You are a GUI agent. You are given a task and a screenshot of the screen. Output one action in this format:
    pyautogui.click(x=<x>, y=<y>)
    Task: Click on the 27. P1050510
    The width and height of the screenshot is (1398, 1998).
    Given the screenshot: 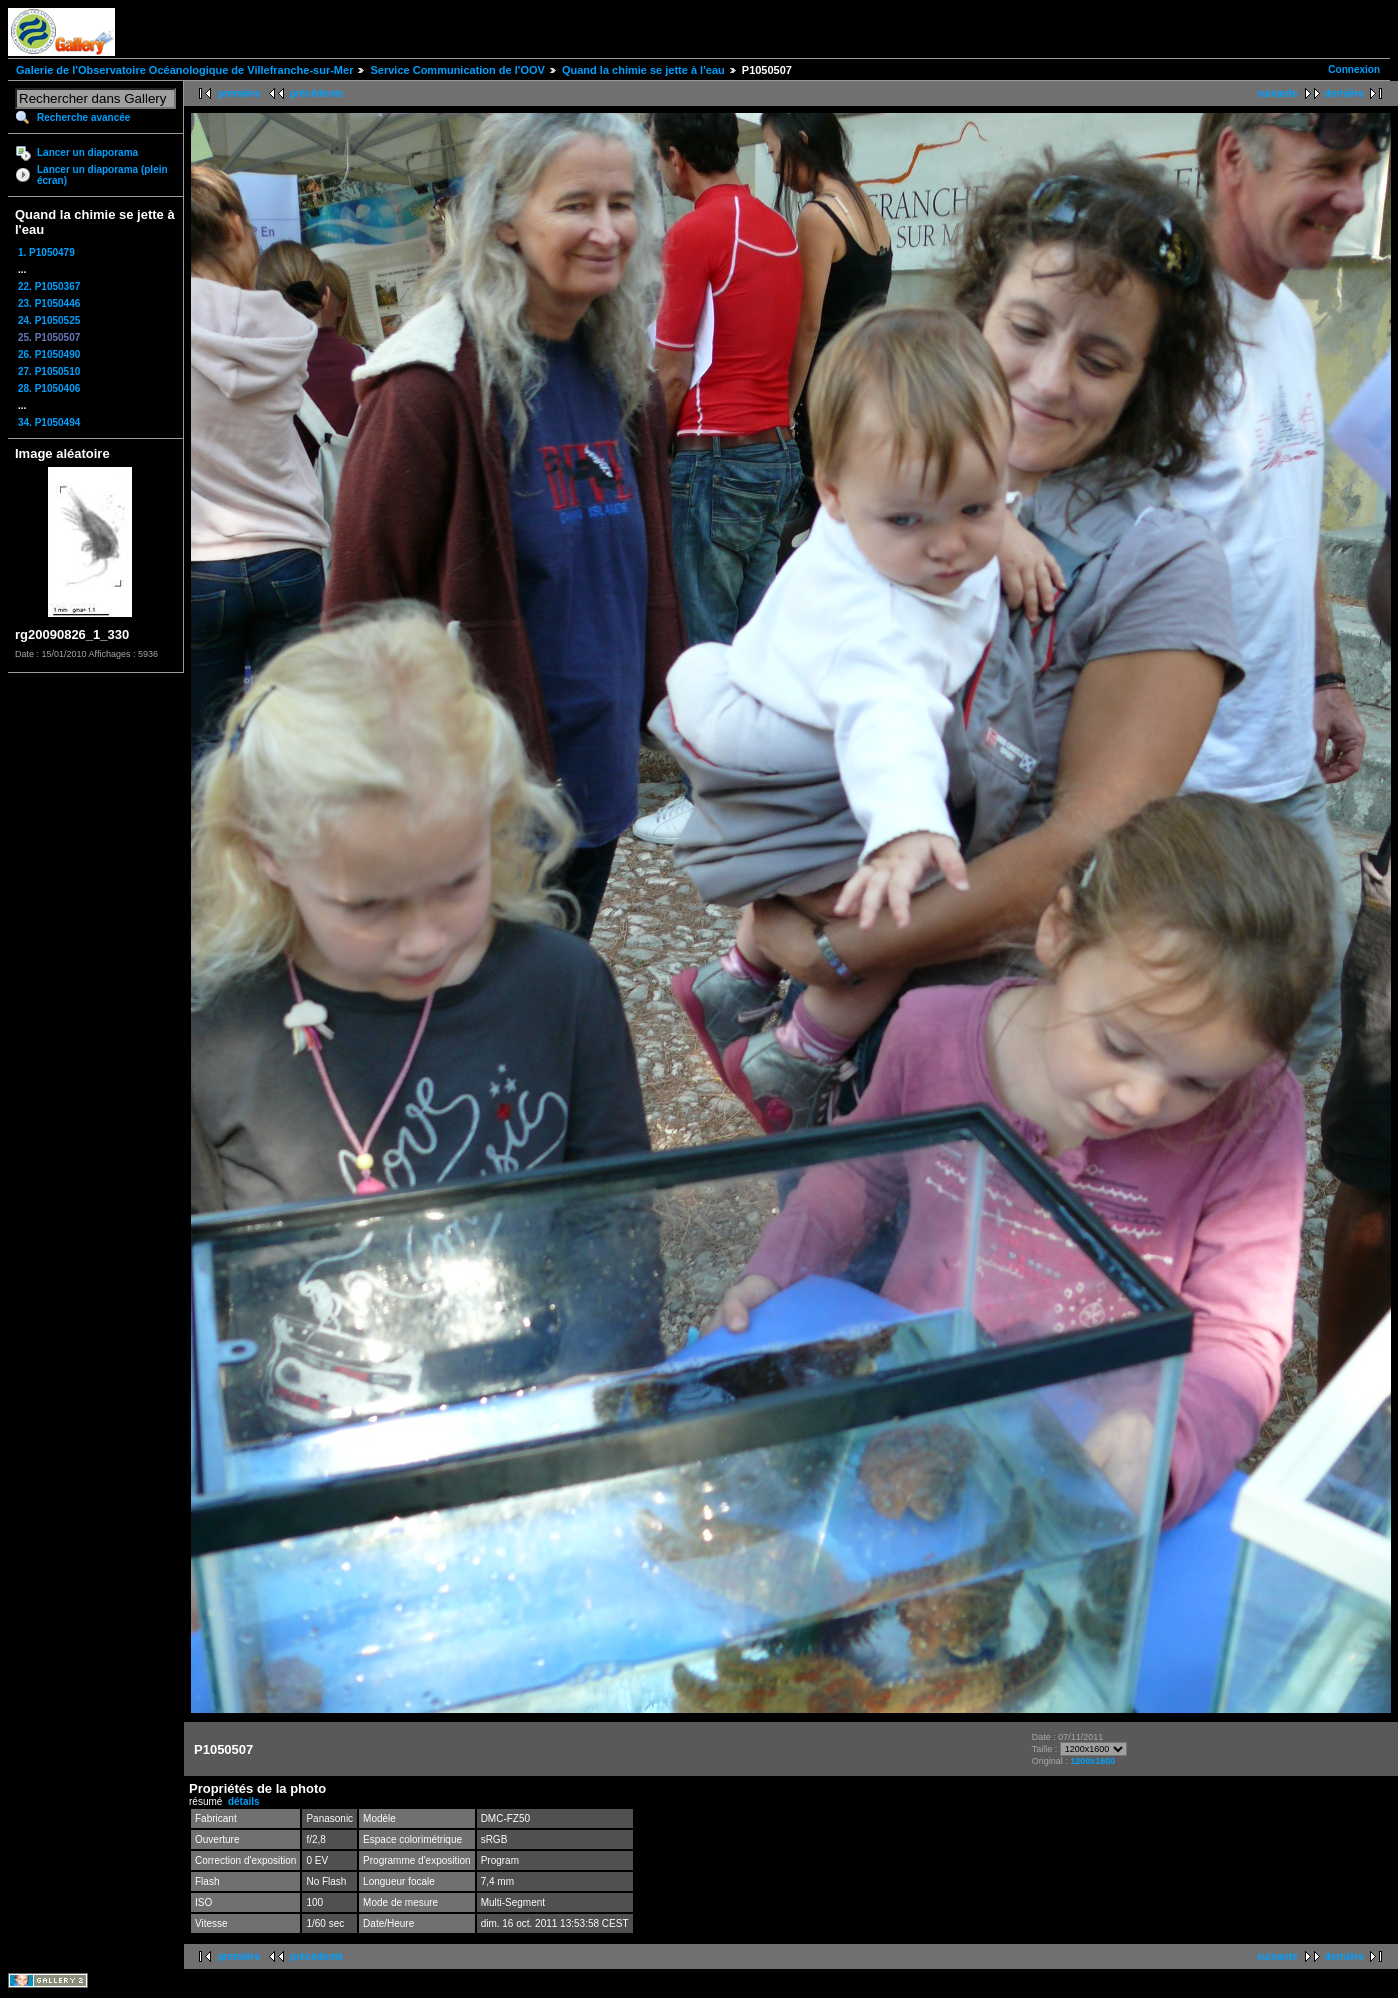 What is the action you would take?
    pyautogui.click(x=49, y=371)
    